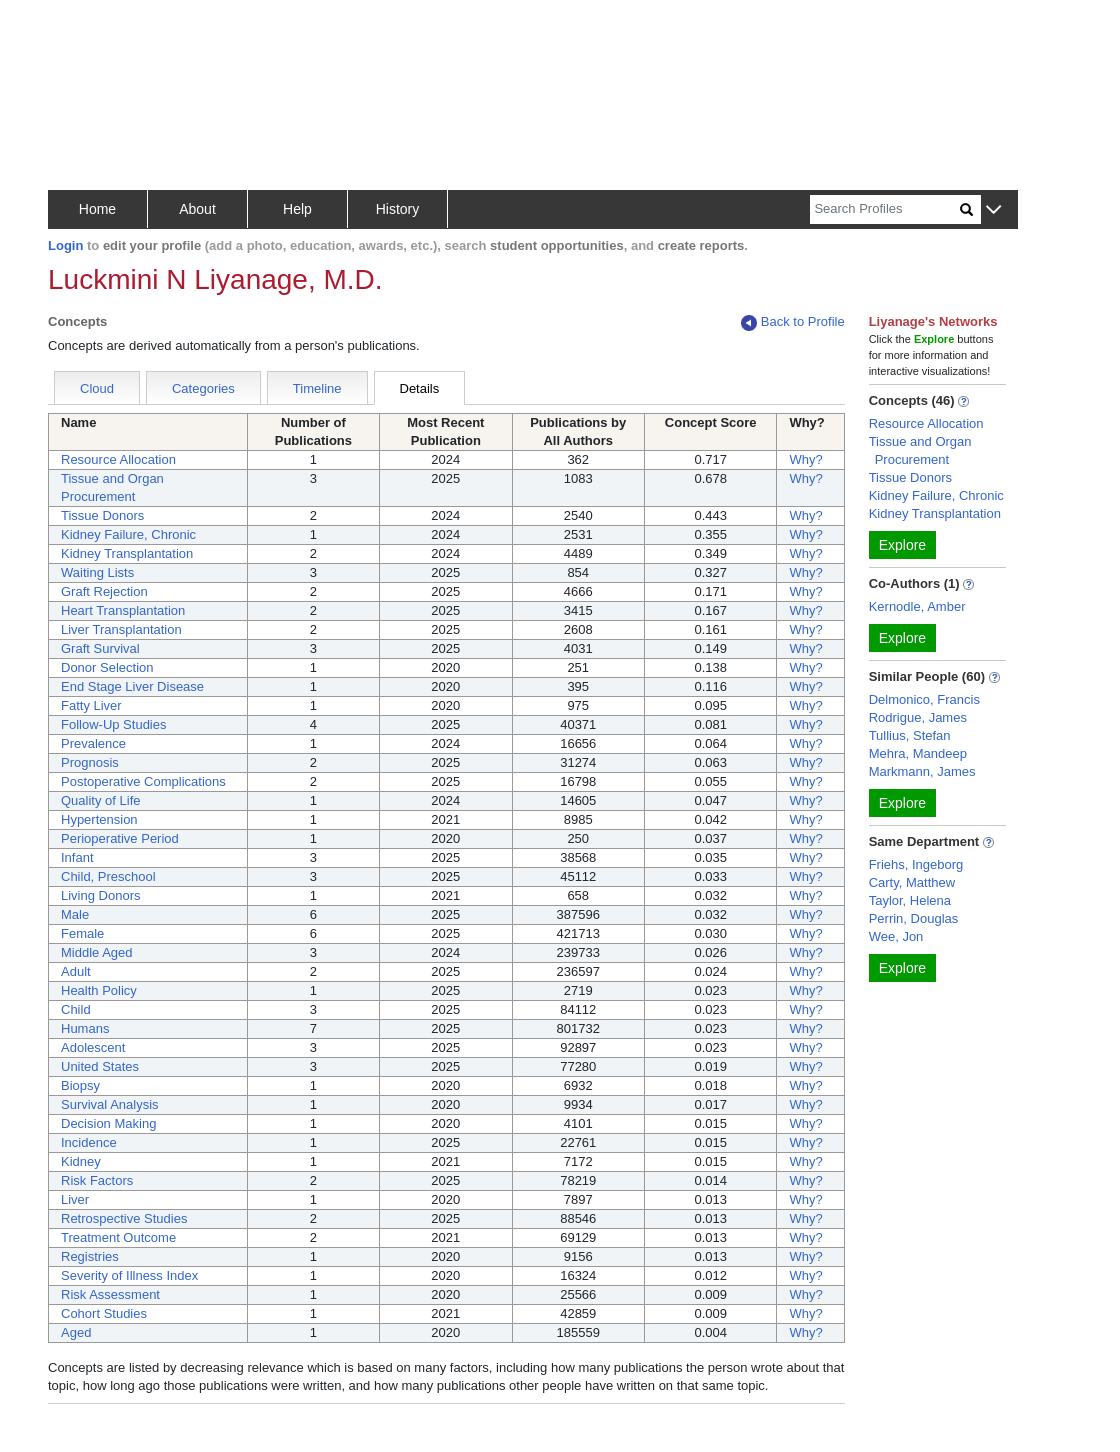  I want to click on Humans, so click(85, 1028).